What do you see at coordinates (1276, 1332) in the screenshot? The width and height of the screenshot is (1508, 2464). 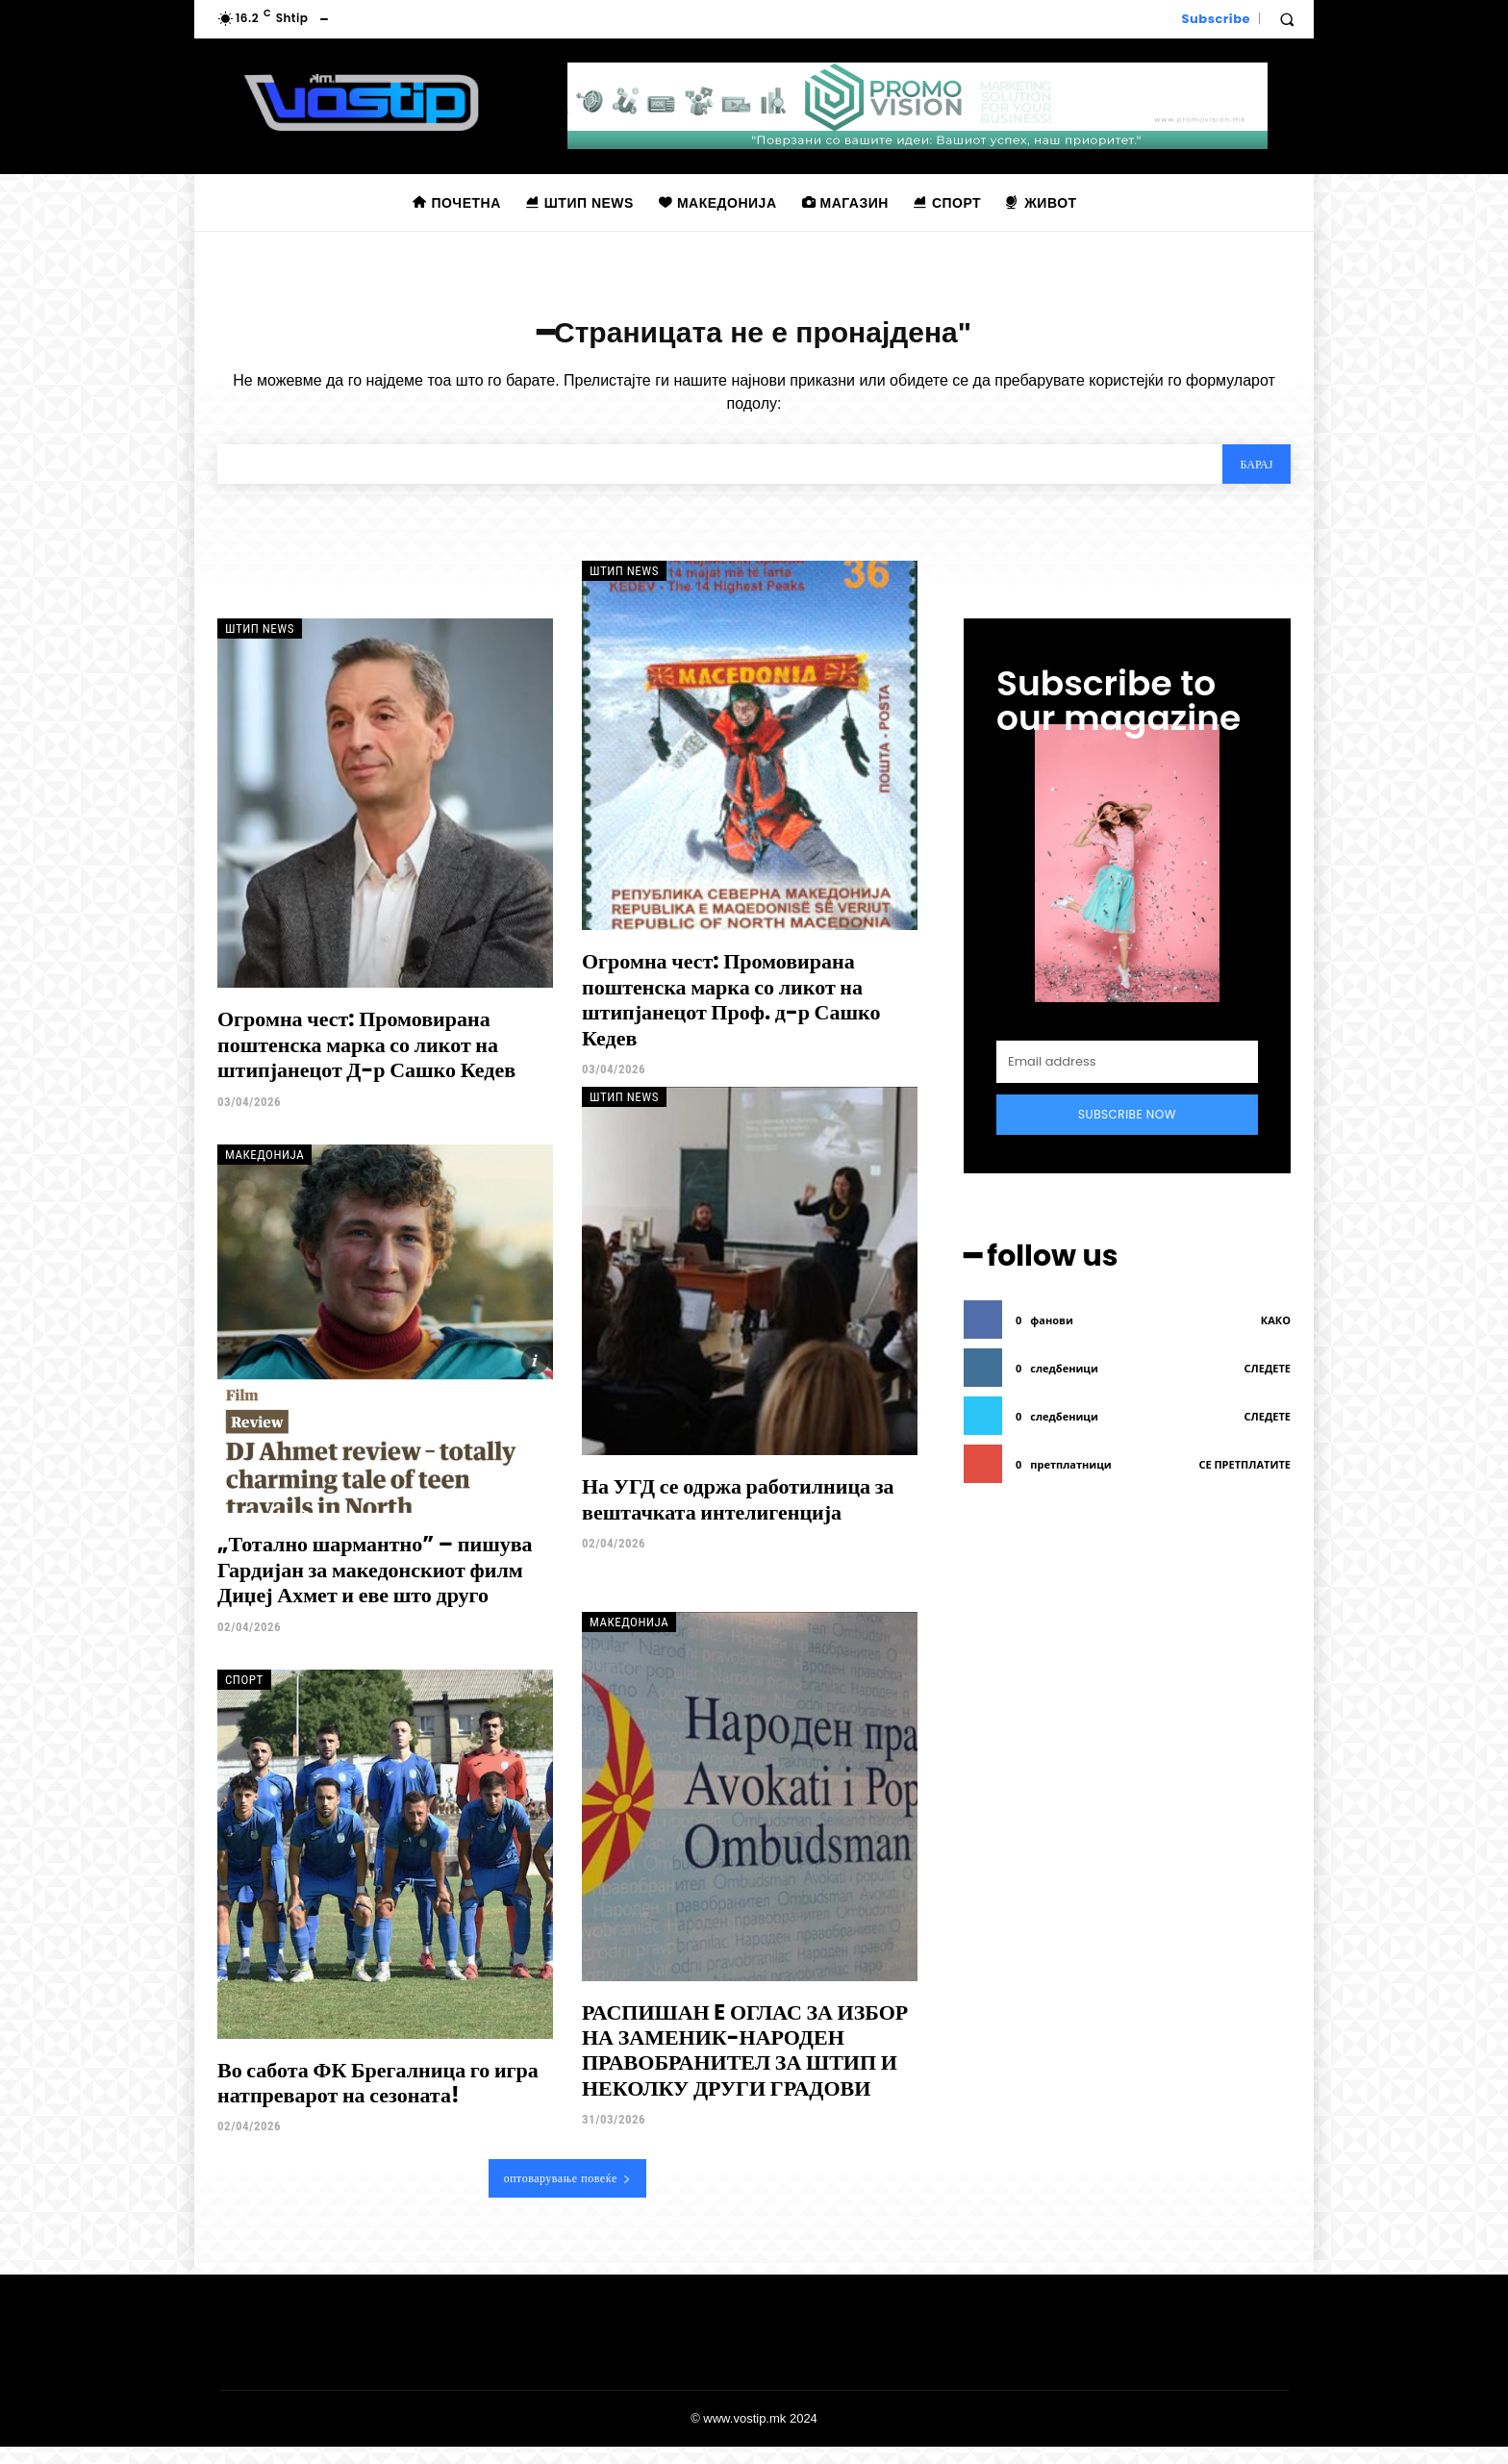 I see `како` at bounding box center [1276, 1332].